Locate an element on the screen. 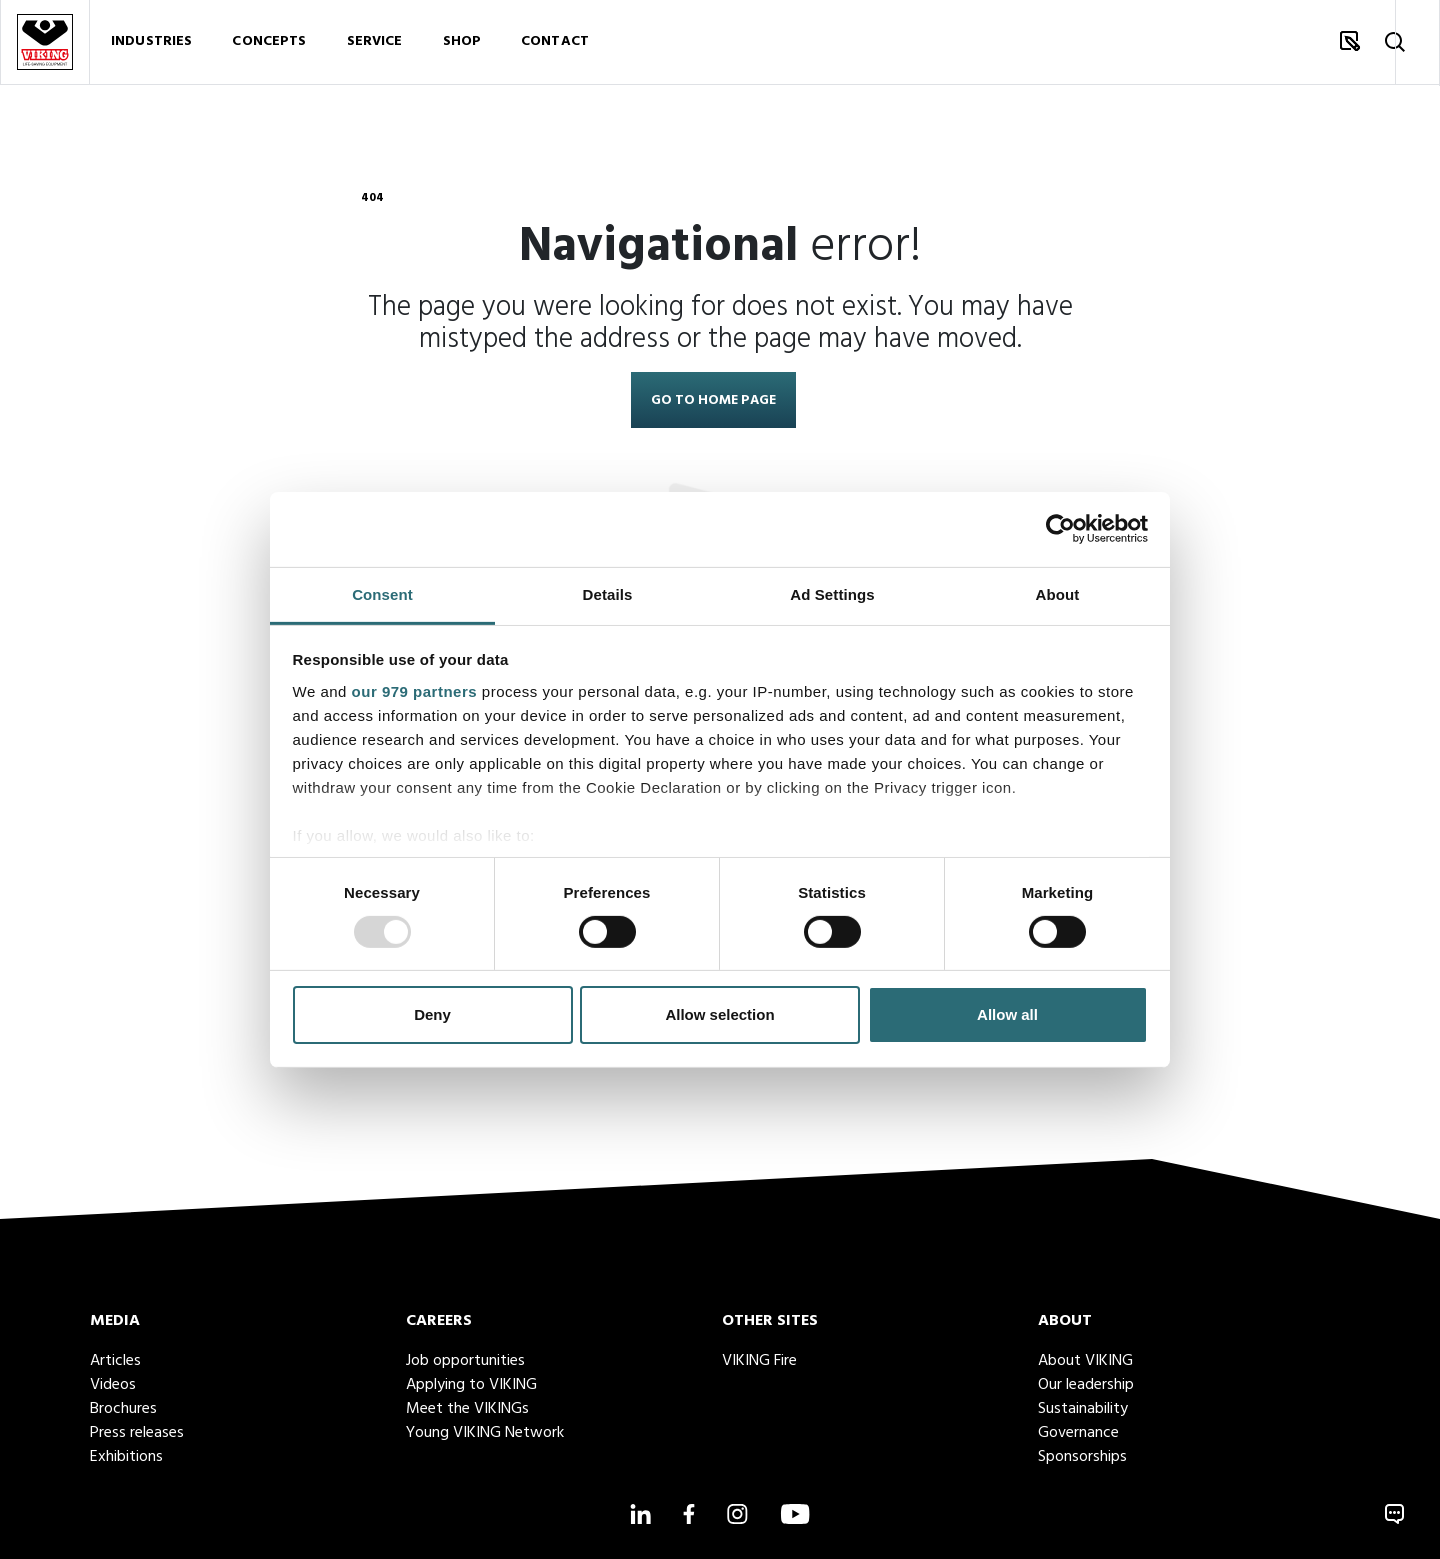  Deny is located at coordinates (432, 1014).